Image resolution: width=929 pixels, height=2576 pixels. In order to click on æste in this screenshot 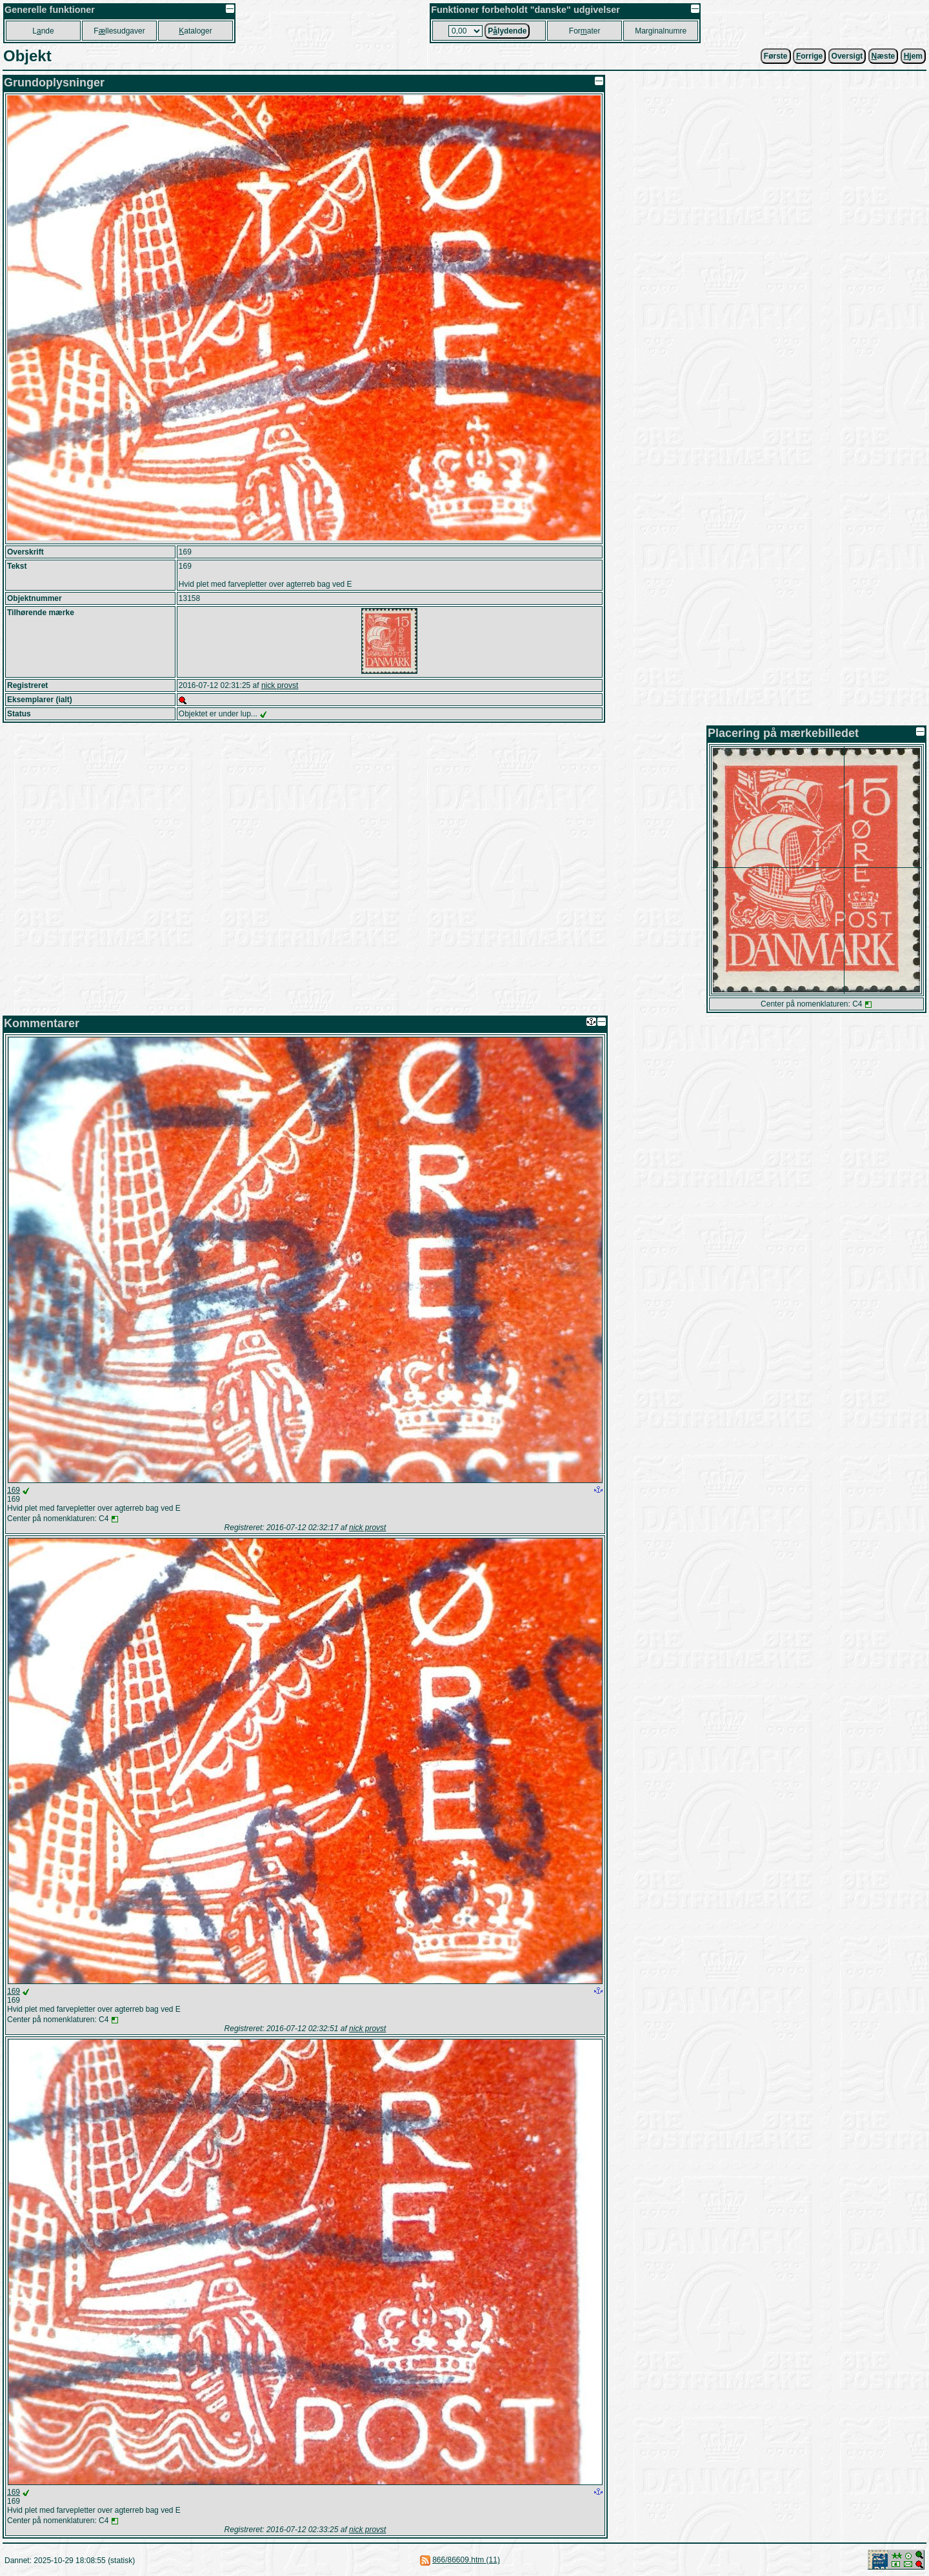, I will do `click(883, 56)`.